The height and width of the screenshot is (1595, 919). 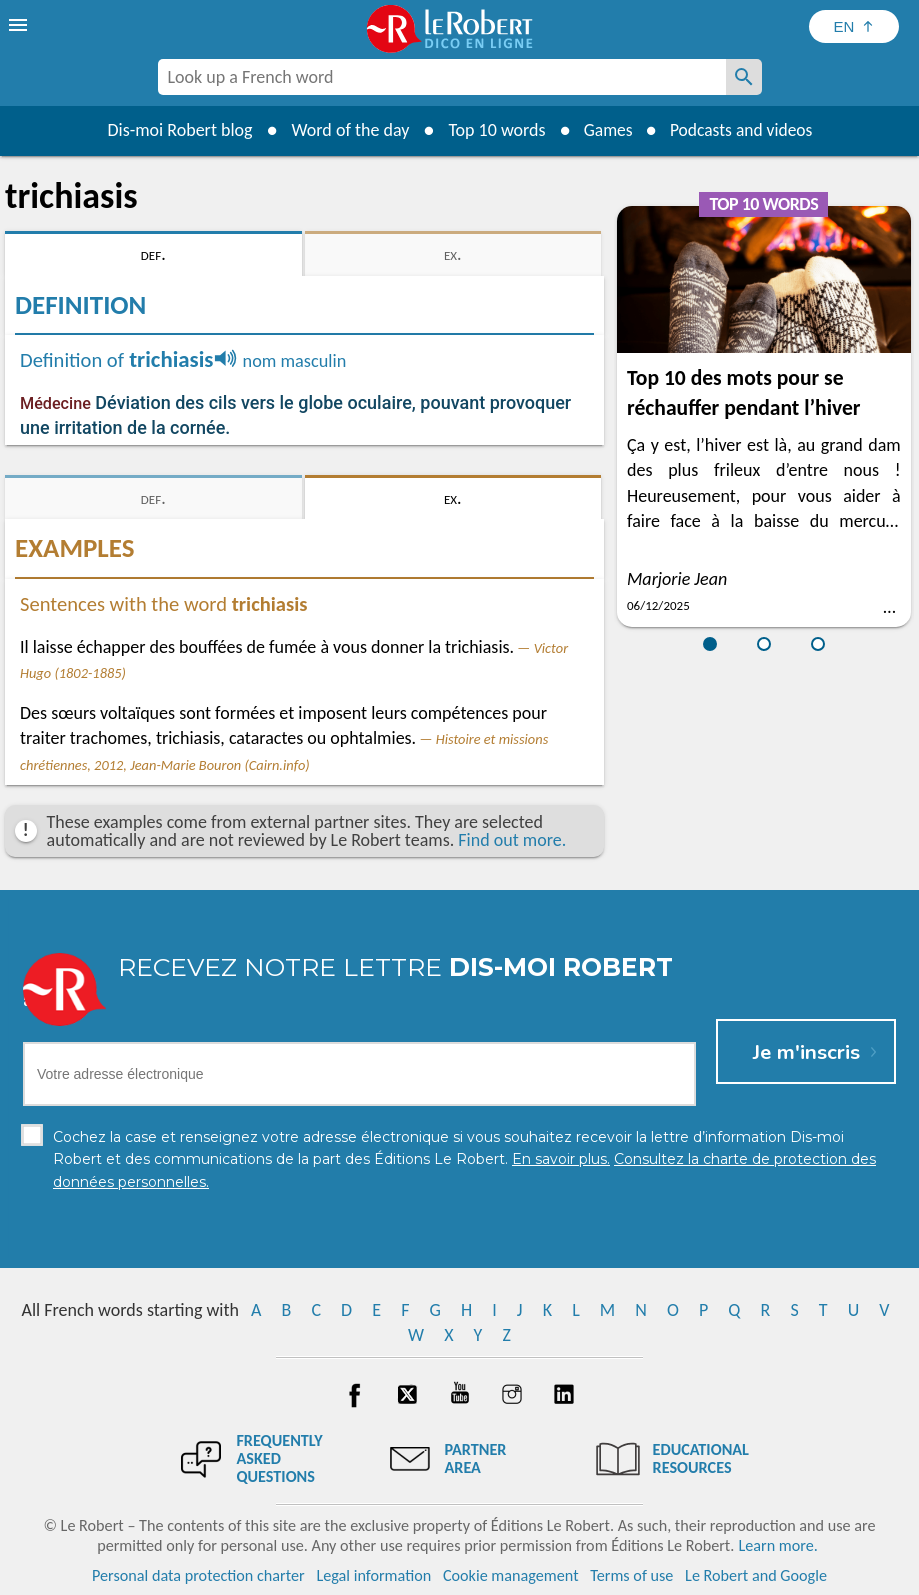 What do you see at coordinates (198, 1574) in the screenshot?
I see `Personal data protection charter` at bounding box center [198, 1574].